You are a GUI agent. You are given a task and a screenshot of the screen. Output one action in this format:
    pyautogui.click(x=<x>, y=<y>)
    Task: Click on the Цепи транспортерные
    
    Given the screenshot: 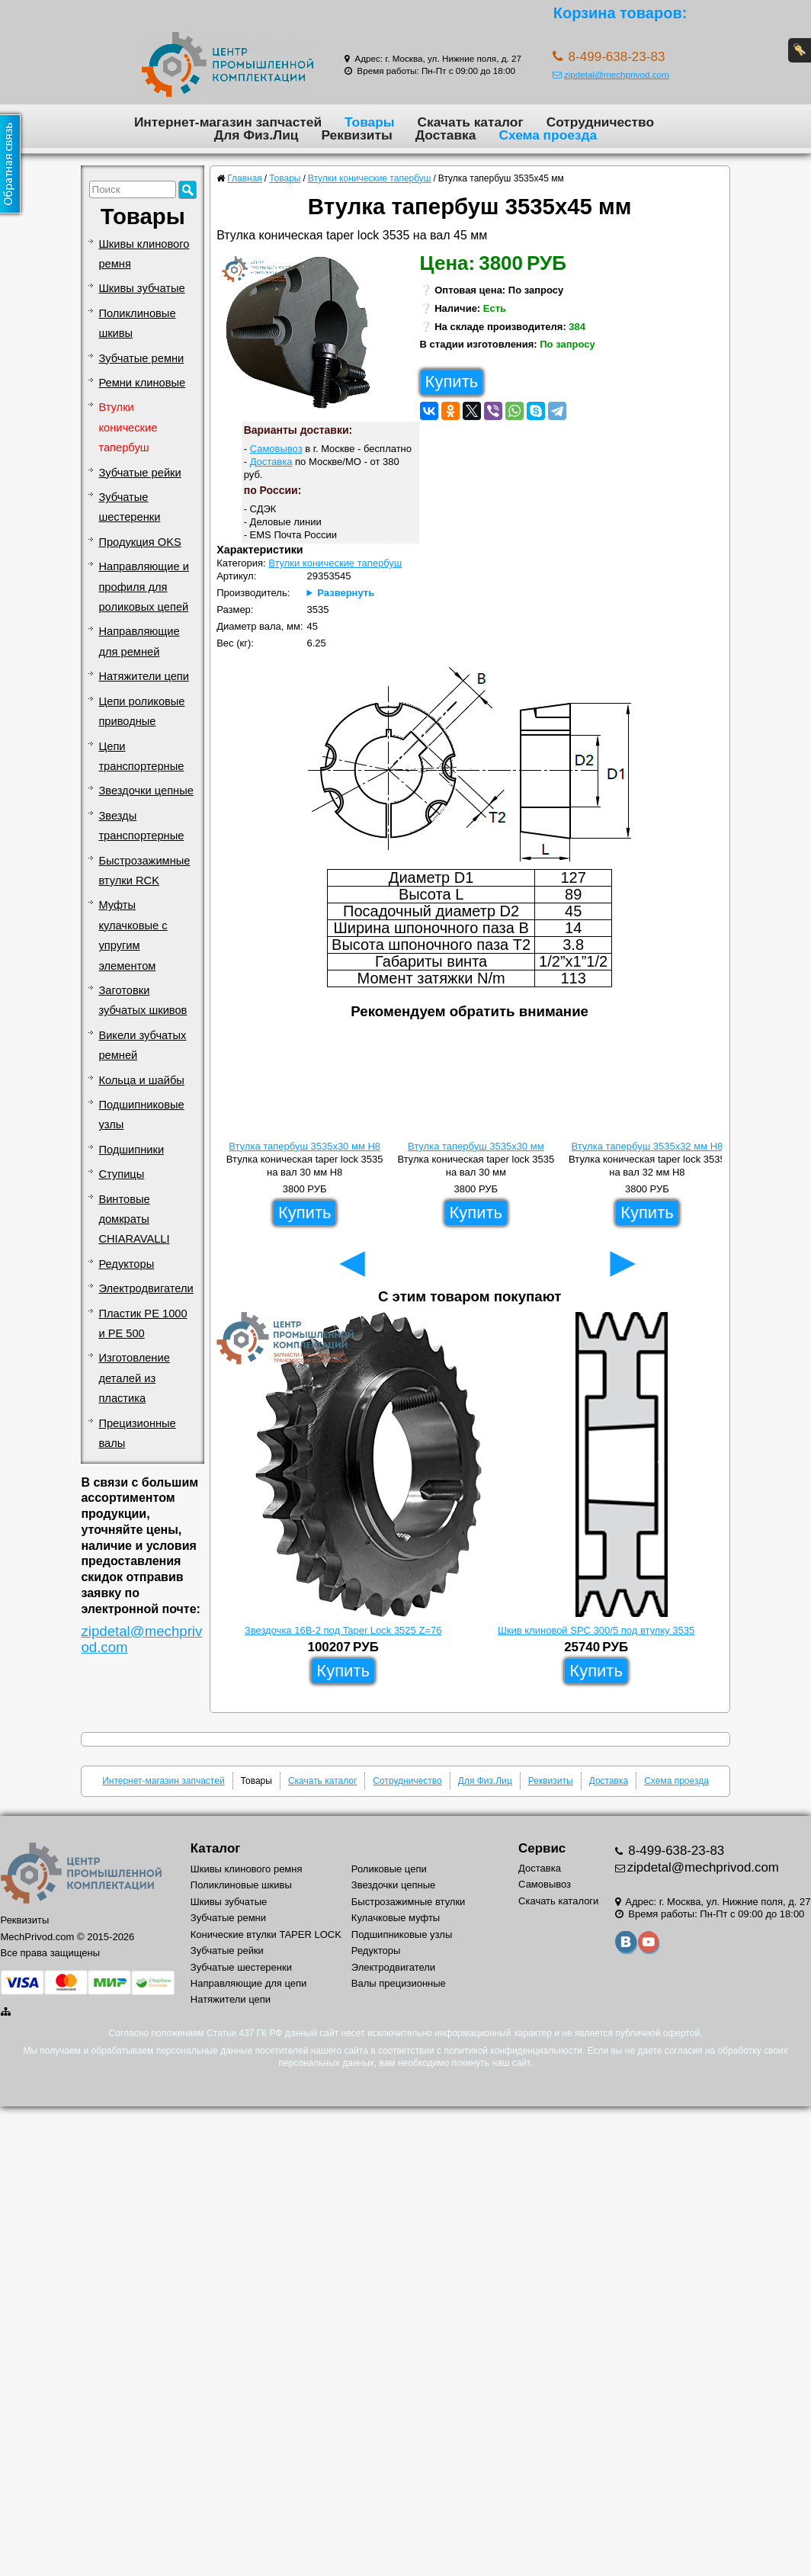 What is the action you would take?
    pyautogui.click(x=141, y=756)
    